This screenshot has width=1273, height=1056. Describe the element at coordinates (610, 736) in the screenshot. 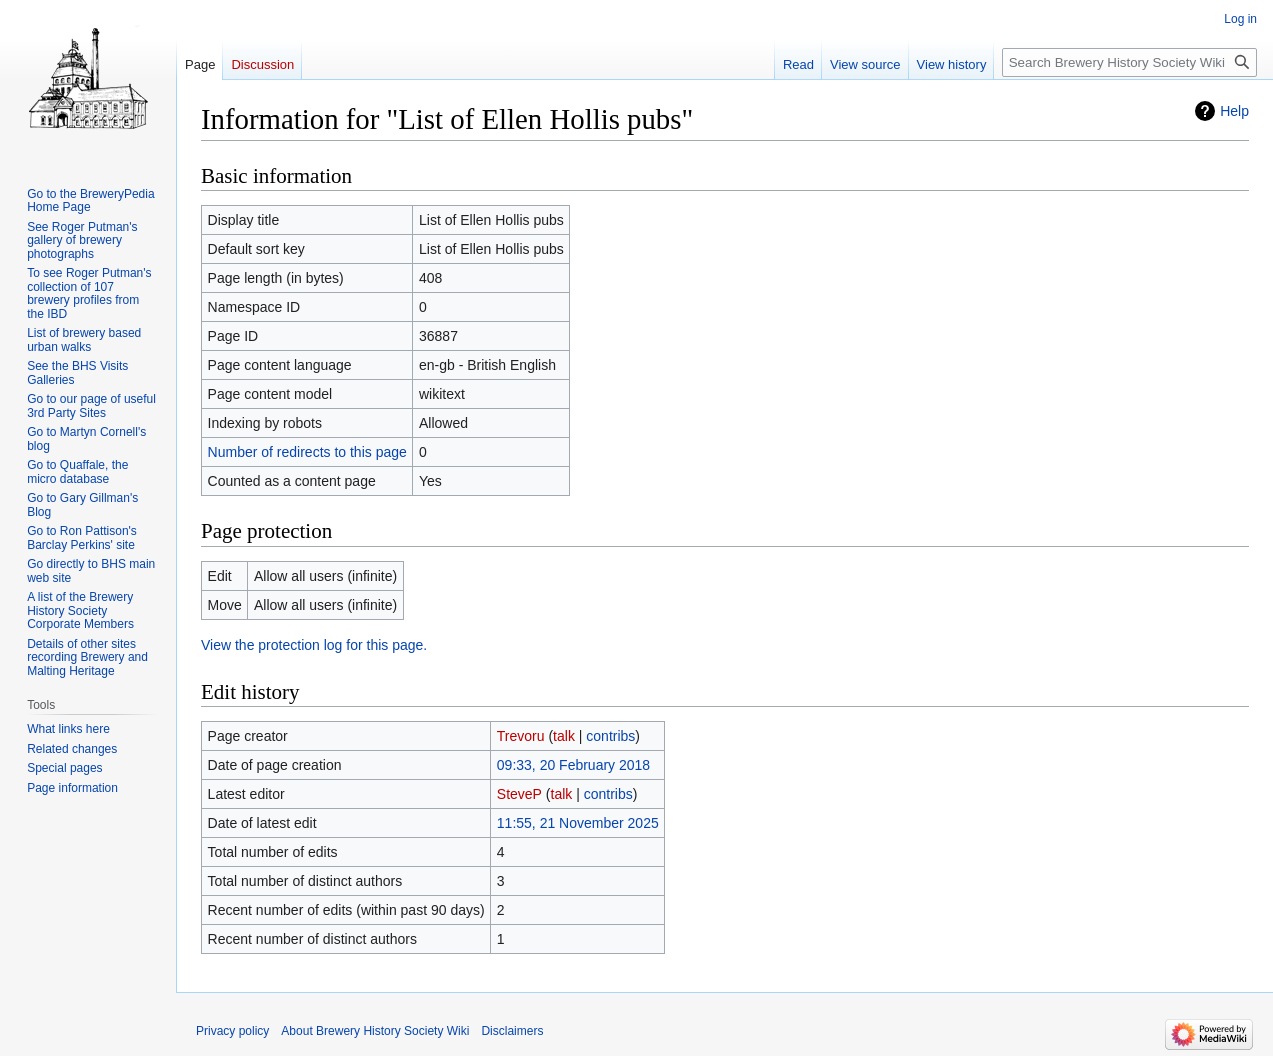

I see `contribs` at that location.